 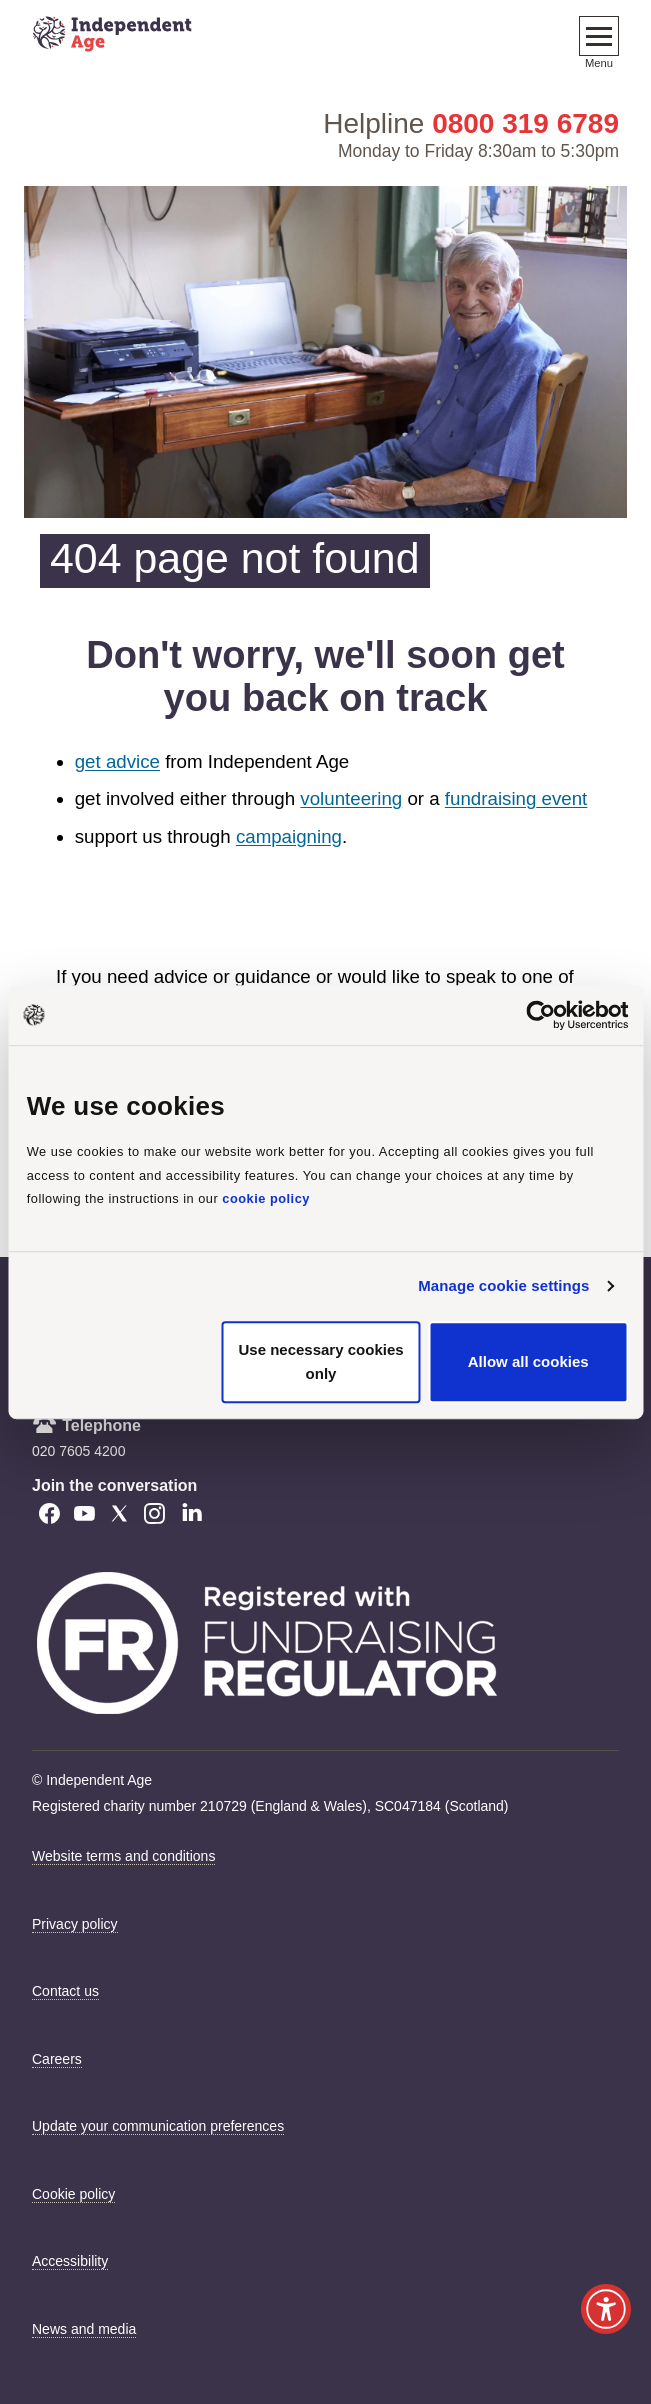 I want to click on fundraising, so click(x=491, y=798).